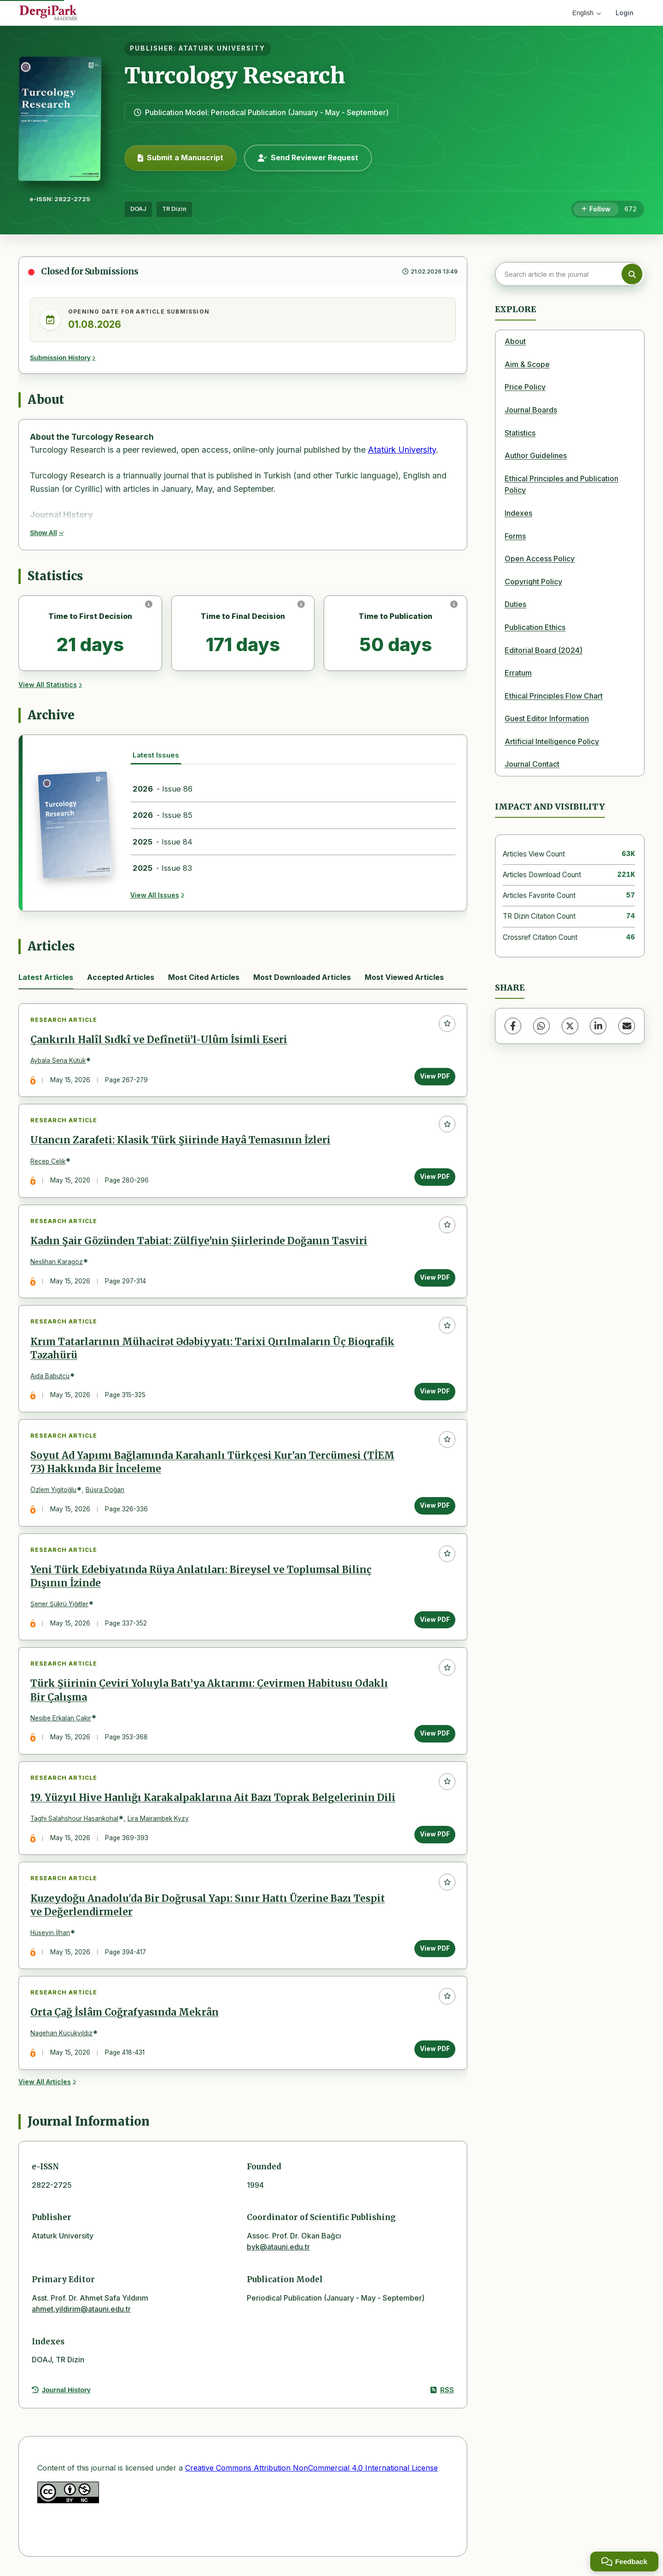  What do you see at coordinates (60, 1718) in the screenshot?
I see `Nesibe Erkalan Çakır` at bounding box center [60, 1718].